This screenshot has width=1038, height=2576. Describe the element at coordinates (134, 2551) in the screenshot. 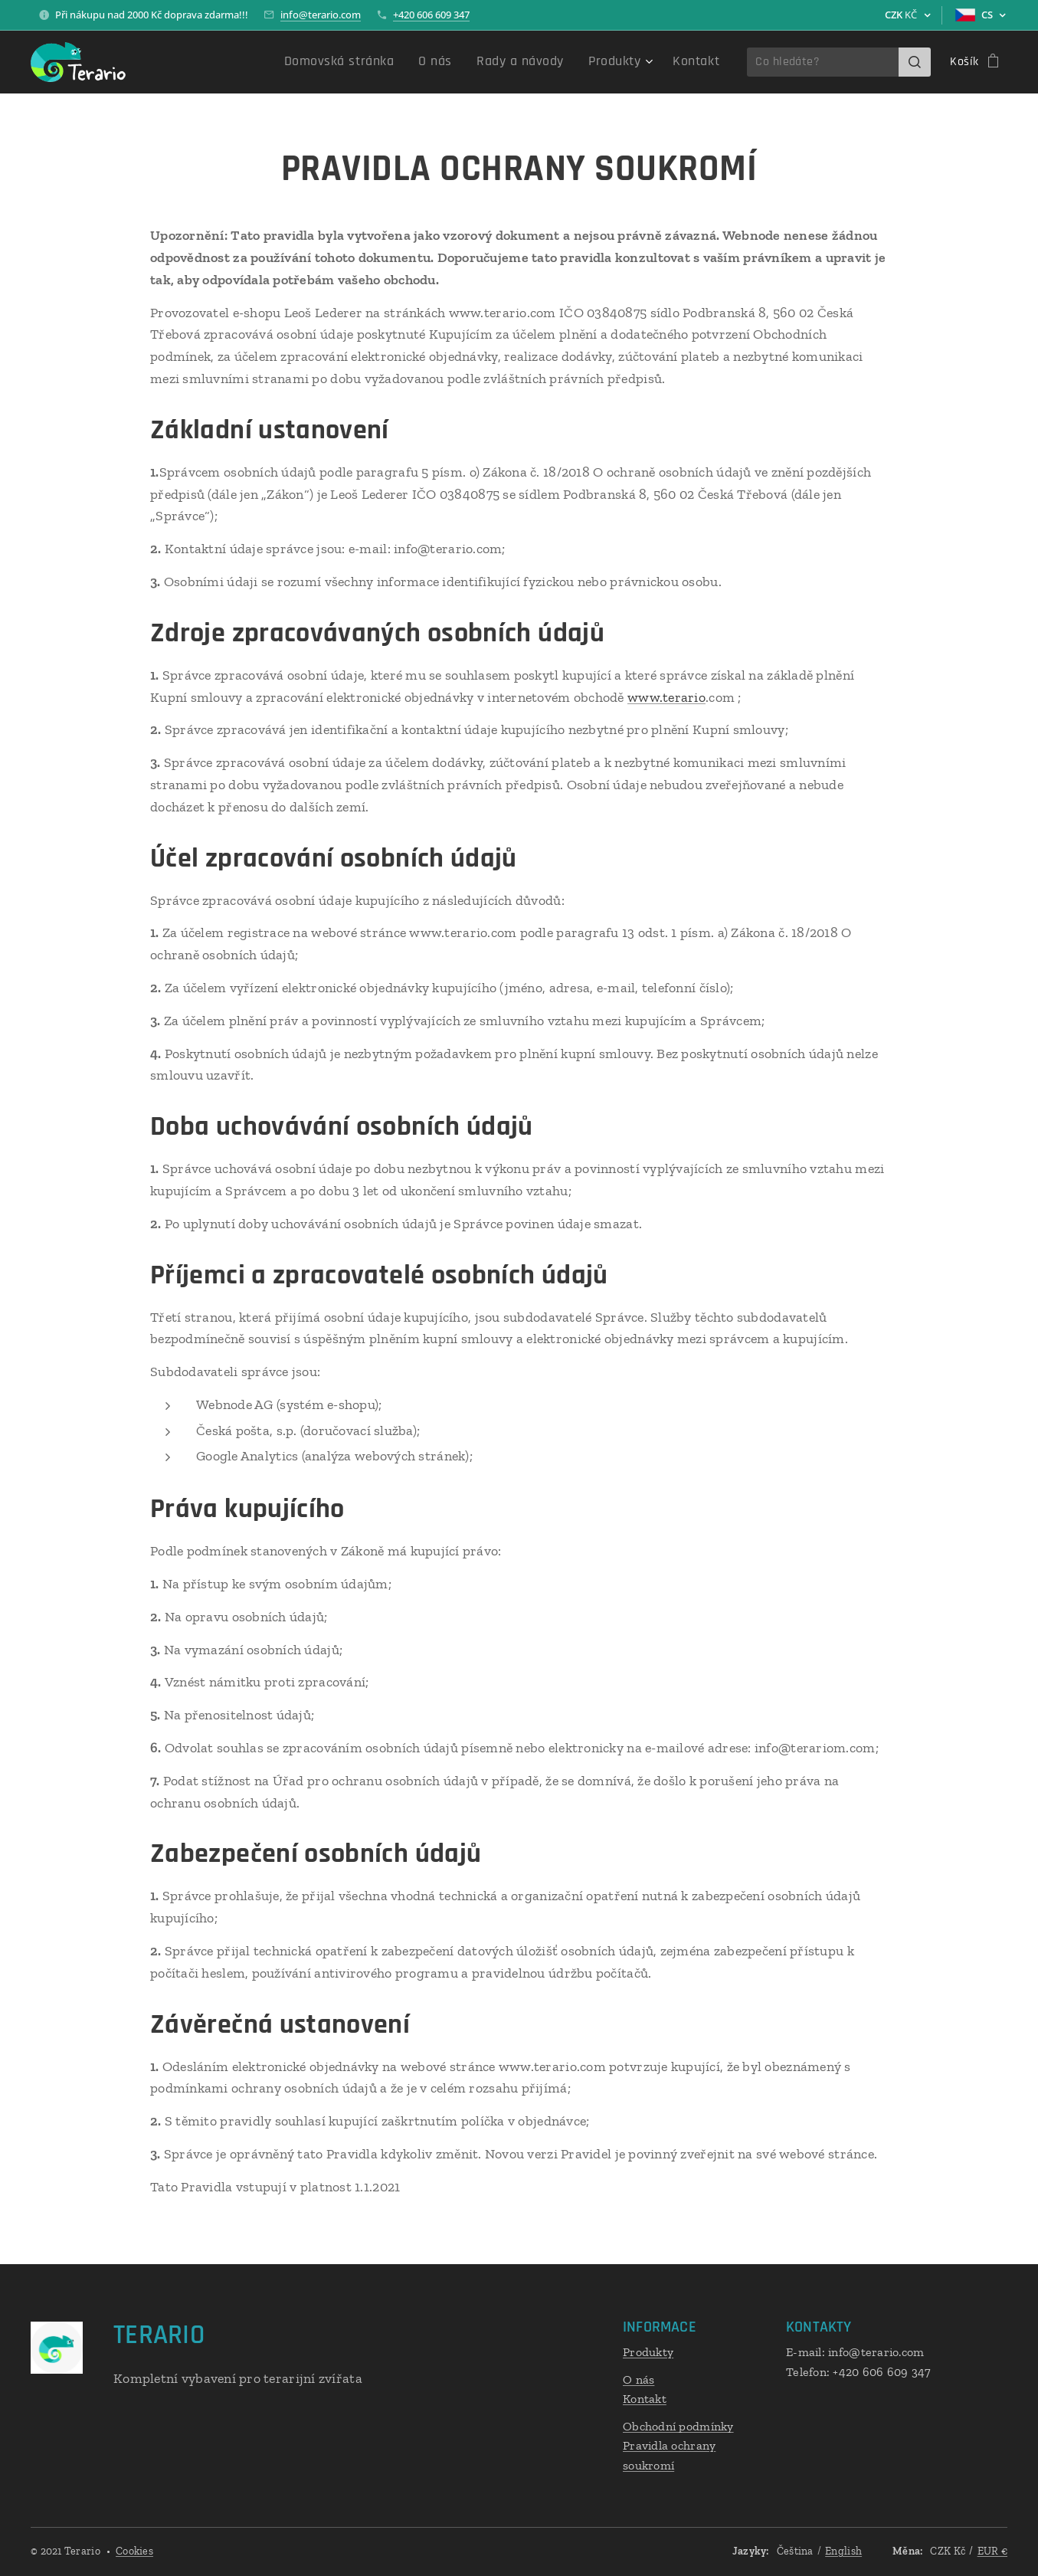

I see `Cookies` at that location.